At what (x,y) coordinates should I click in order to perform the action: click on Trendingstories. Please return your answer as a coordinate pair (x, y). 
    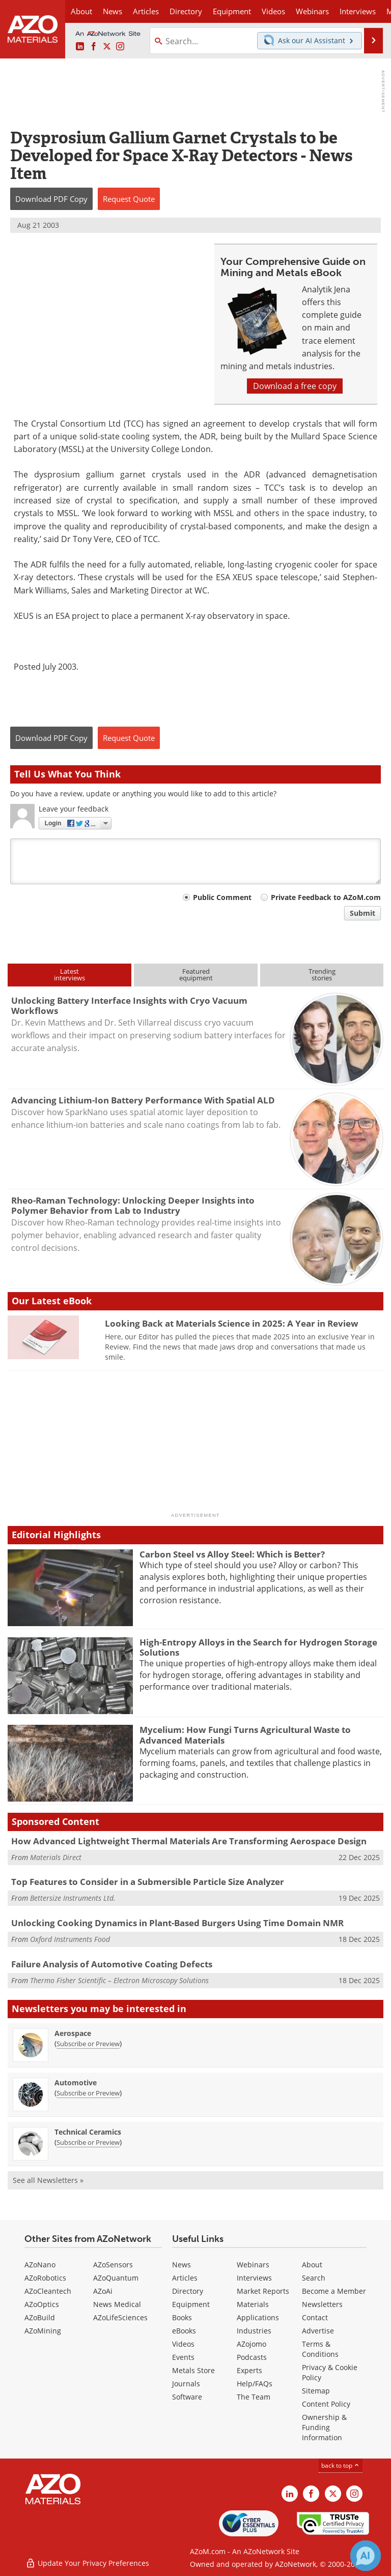
    Looking at the image, I should click on (322, 974).